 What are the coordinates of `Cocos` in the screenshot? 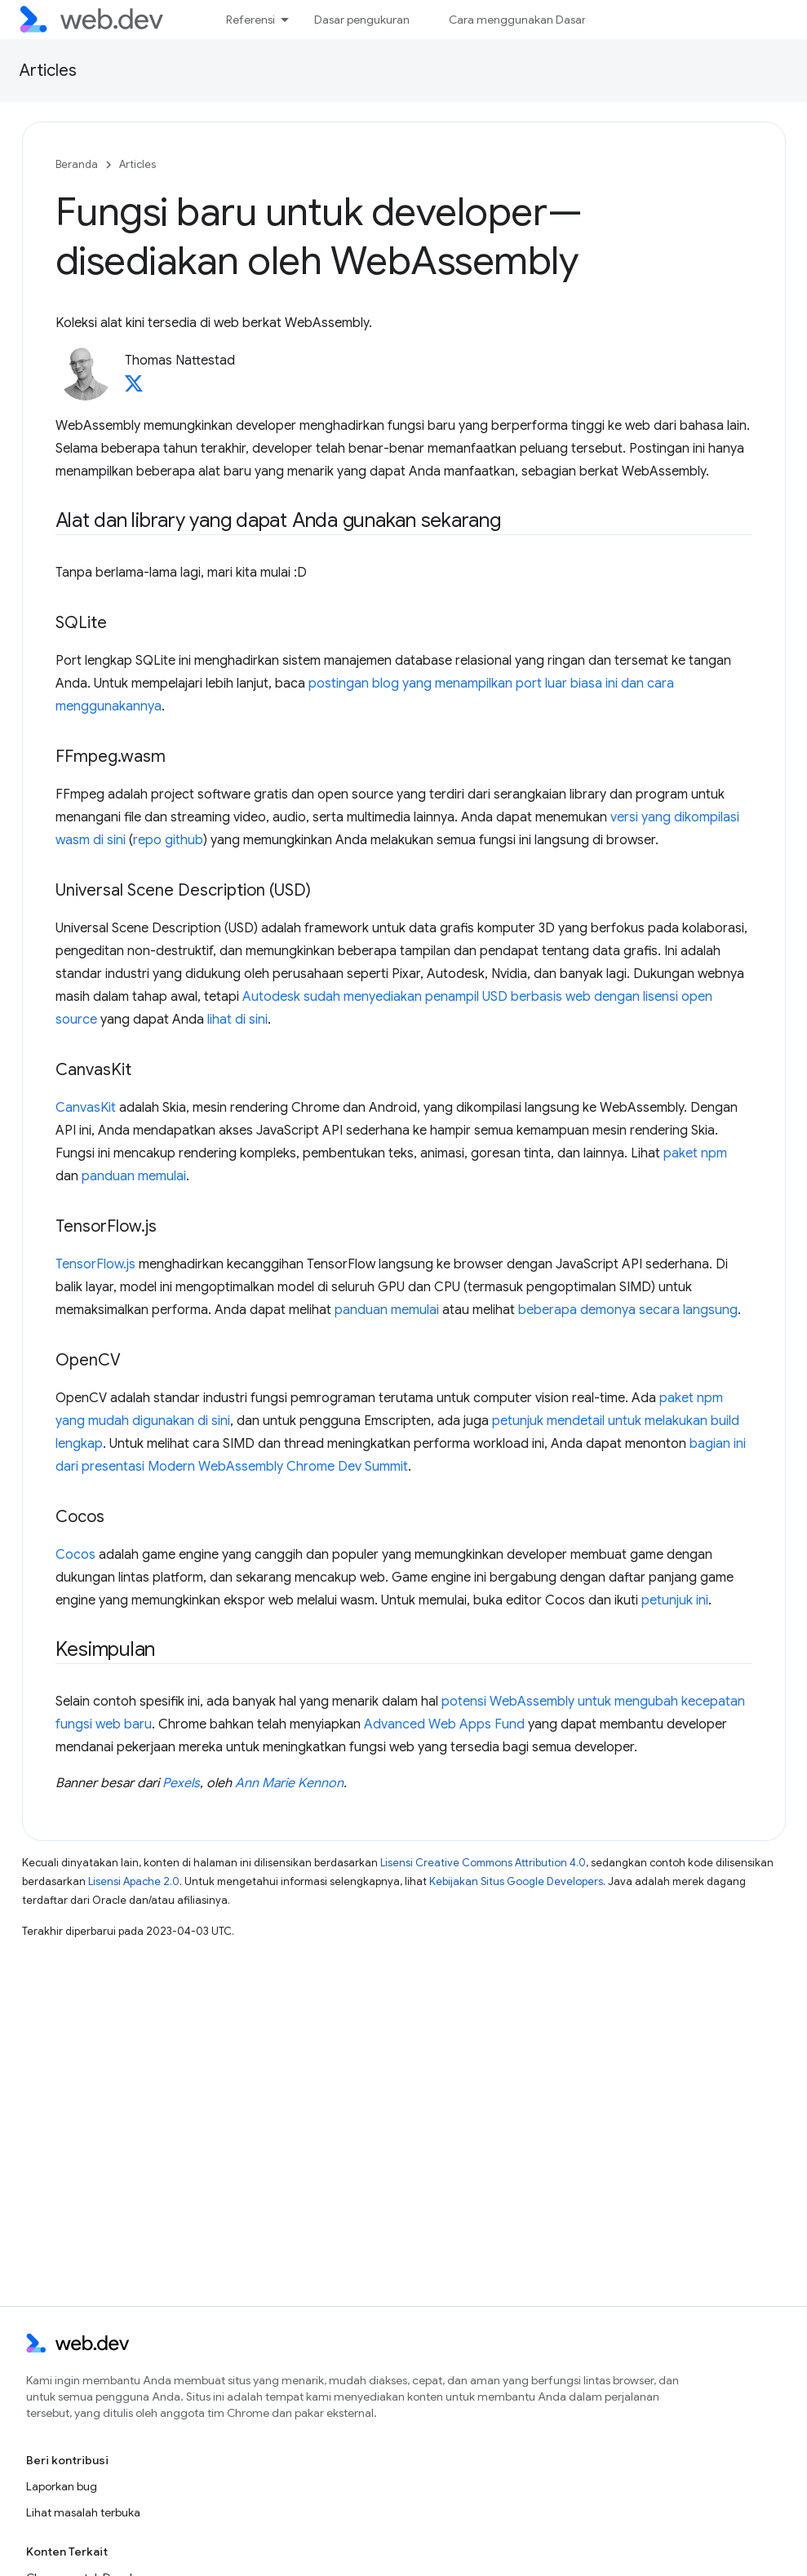 It's located at (75, 1555).